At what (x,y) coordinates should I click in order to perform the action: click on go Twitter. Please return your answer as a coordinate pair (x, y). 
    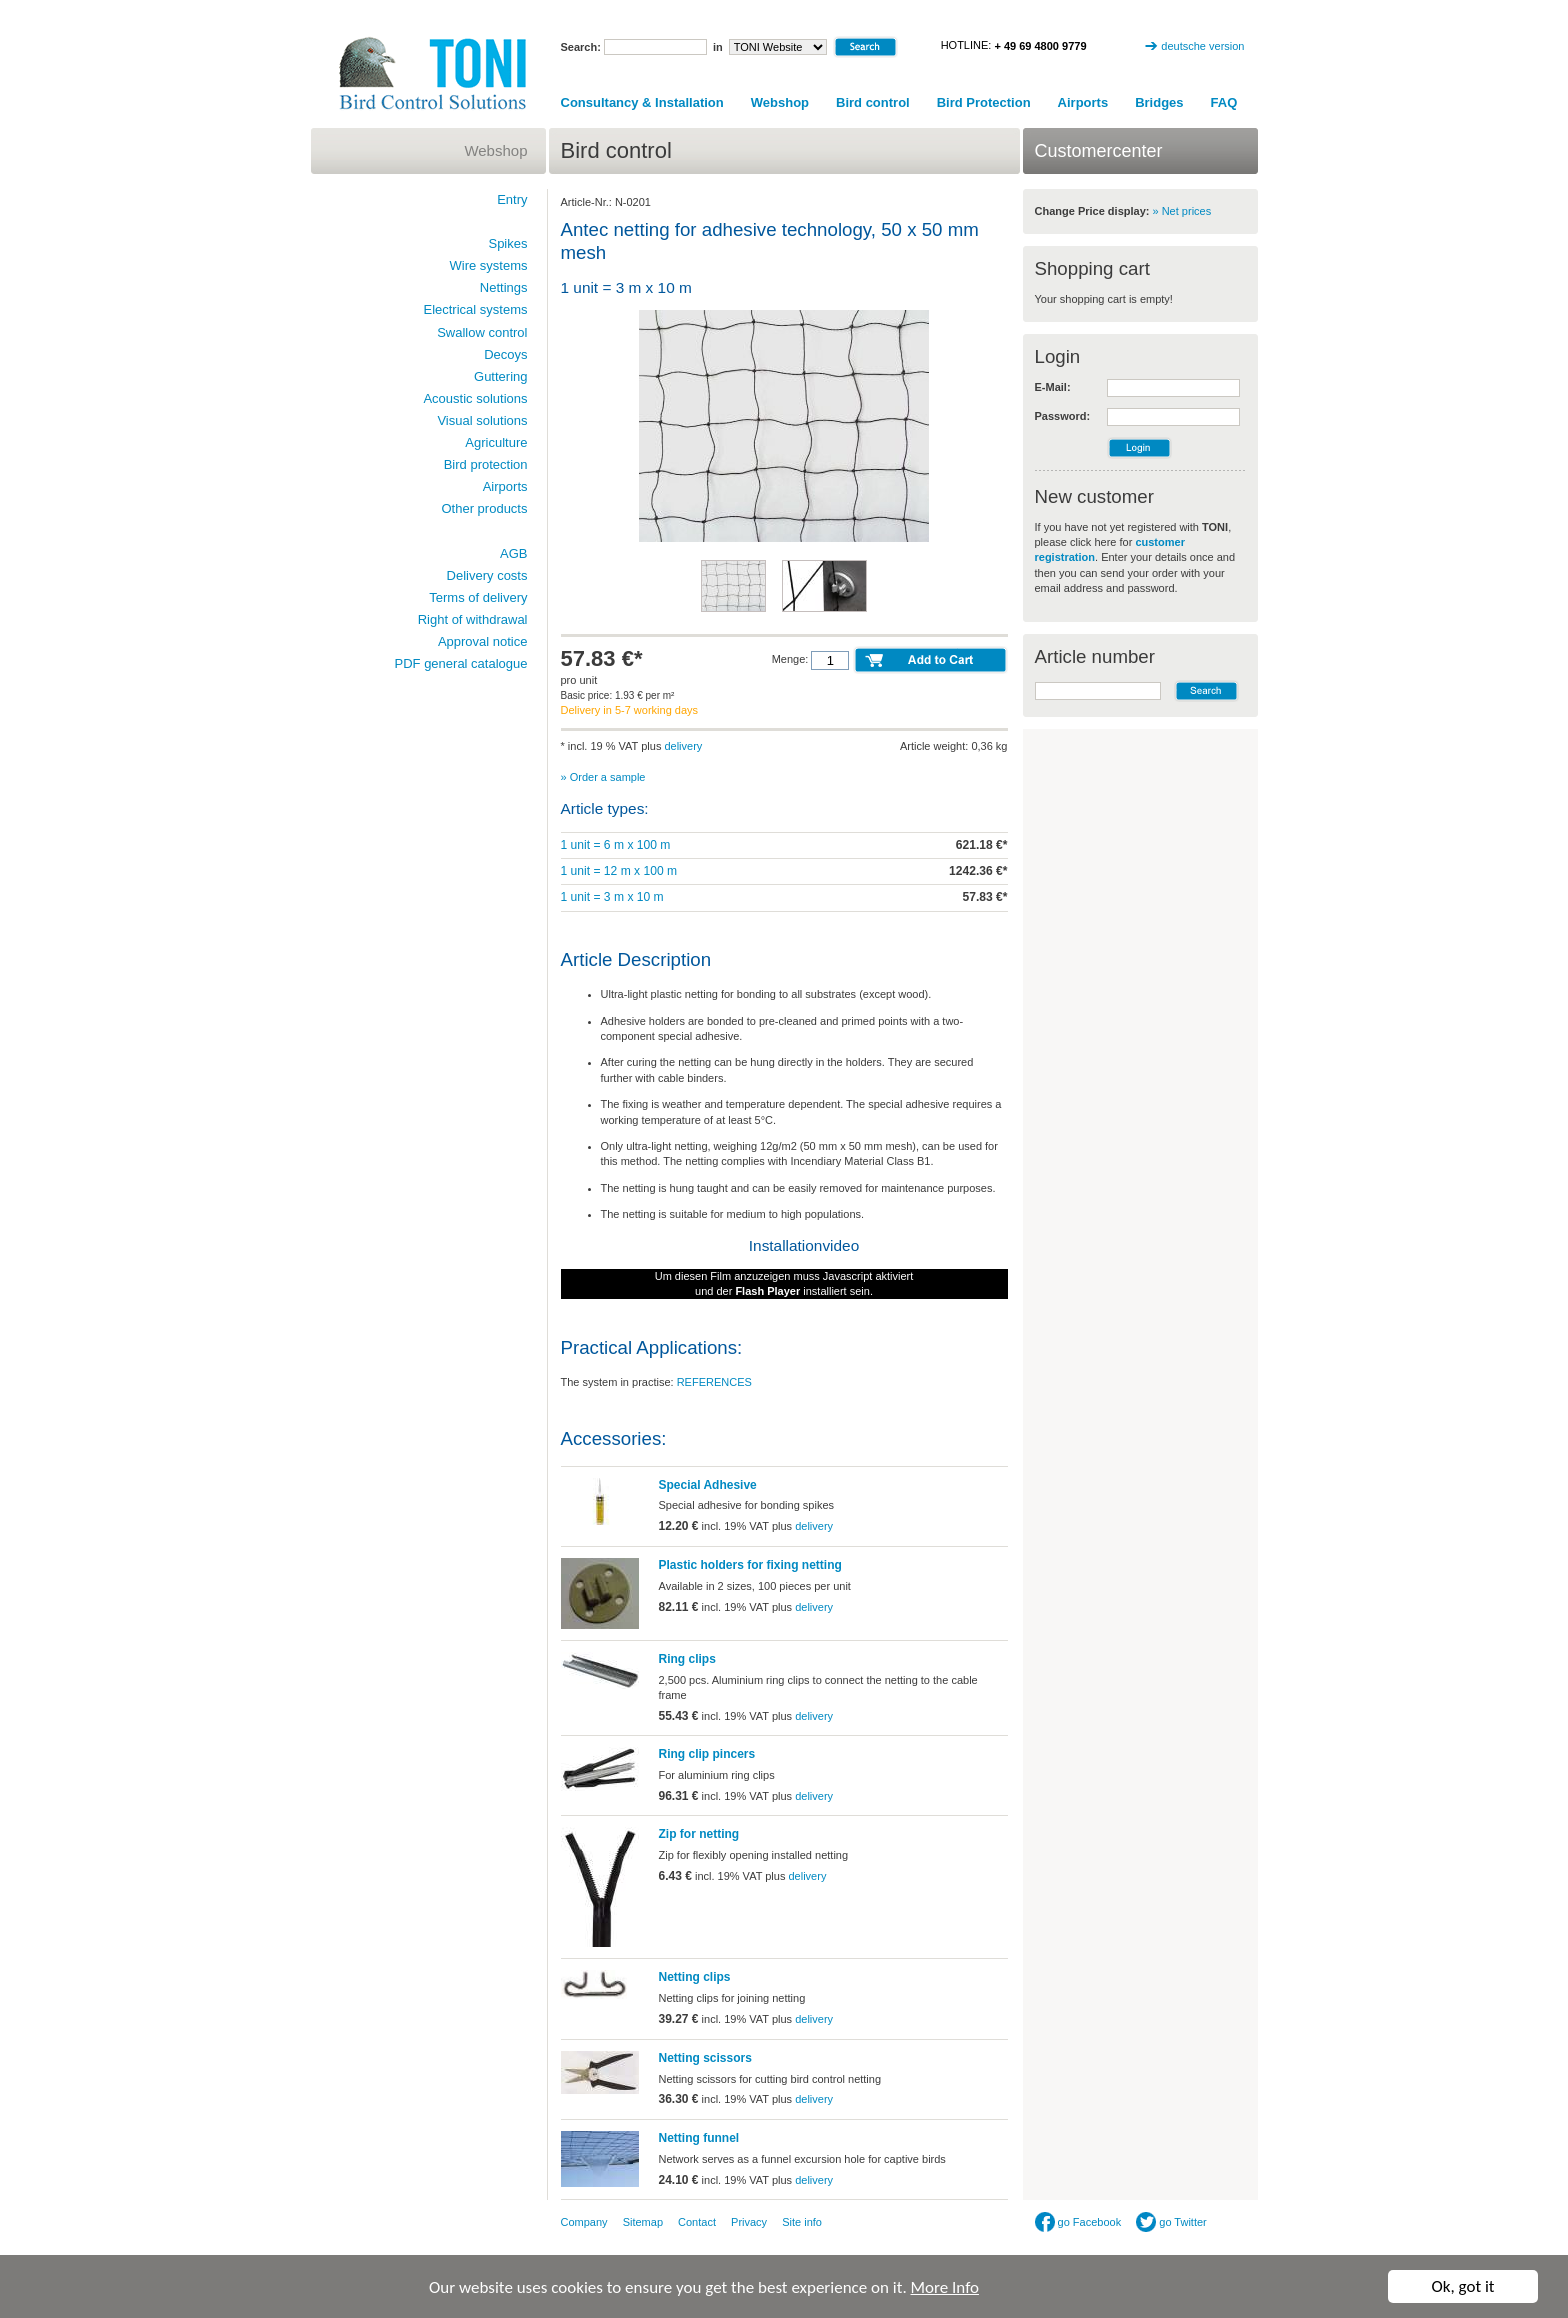
    Looking at the image, I should click on (1171, 2222).